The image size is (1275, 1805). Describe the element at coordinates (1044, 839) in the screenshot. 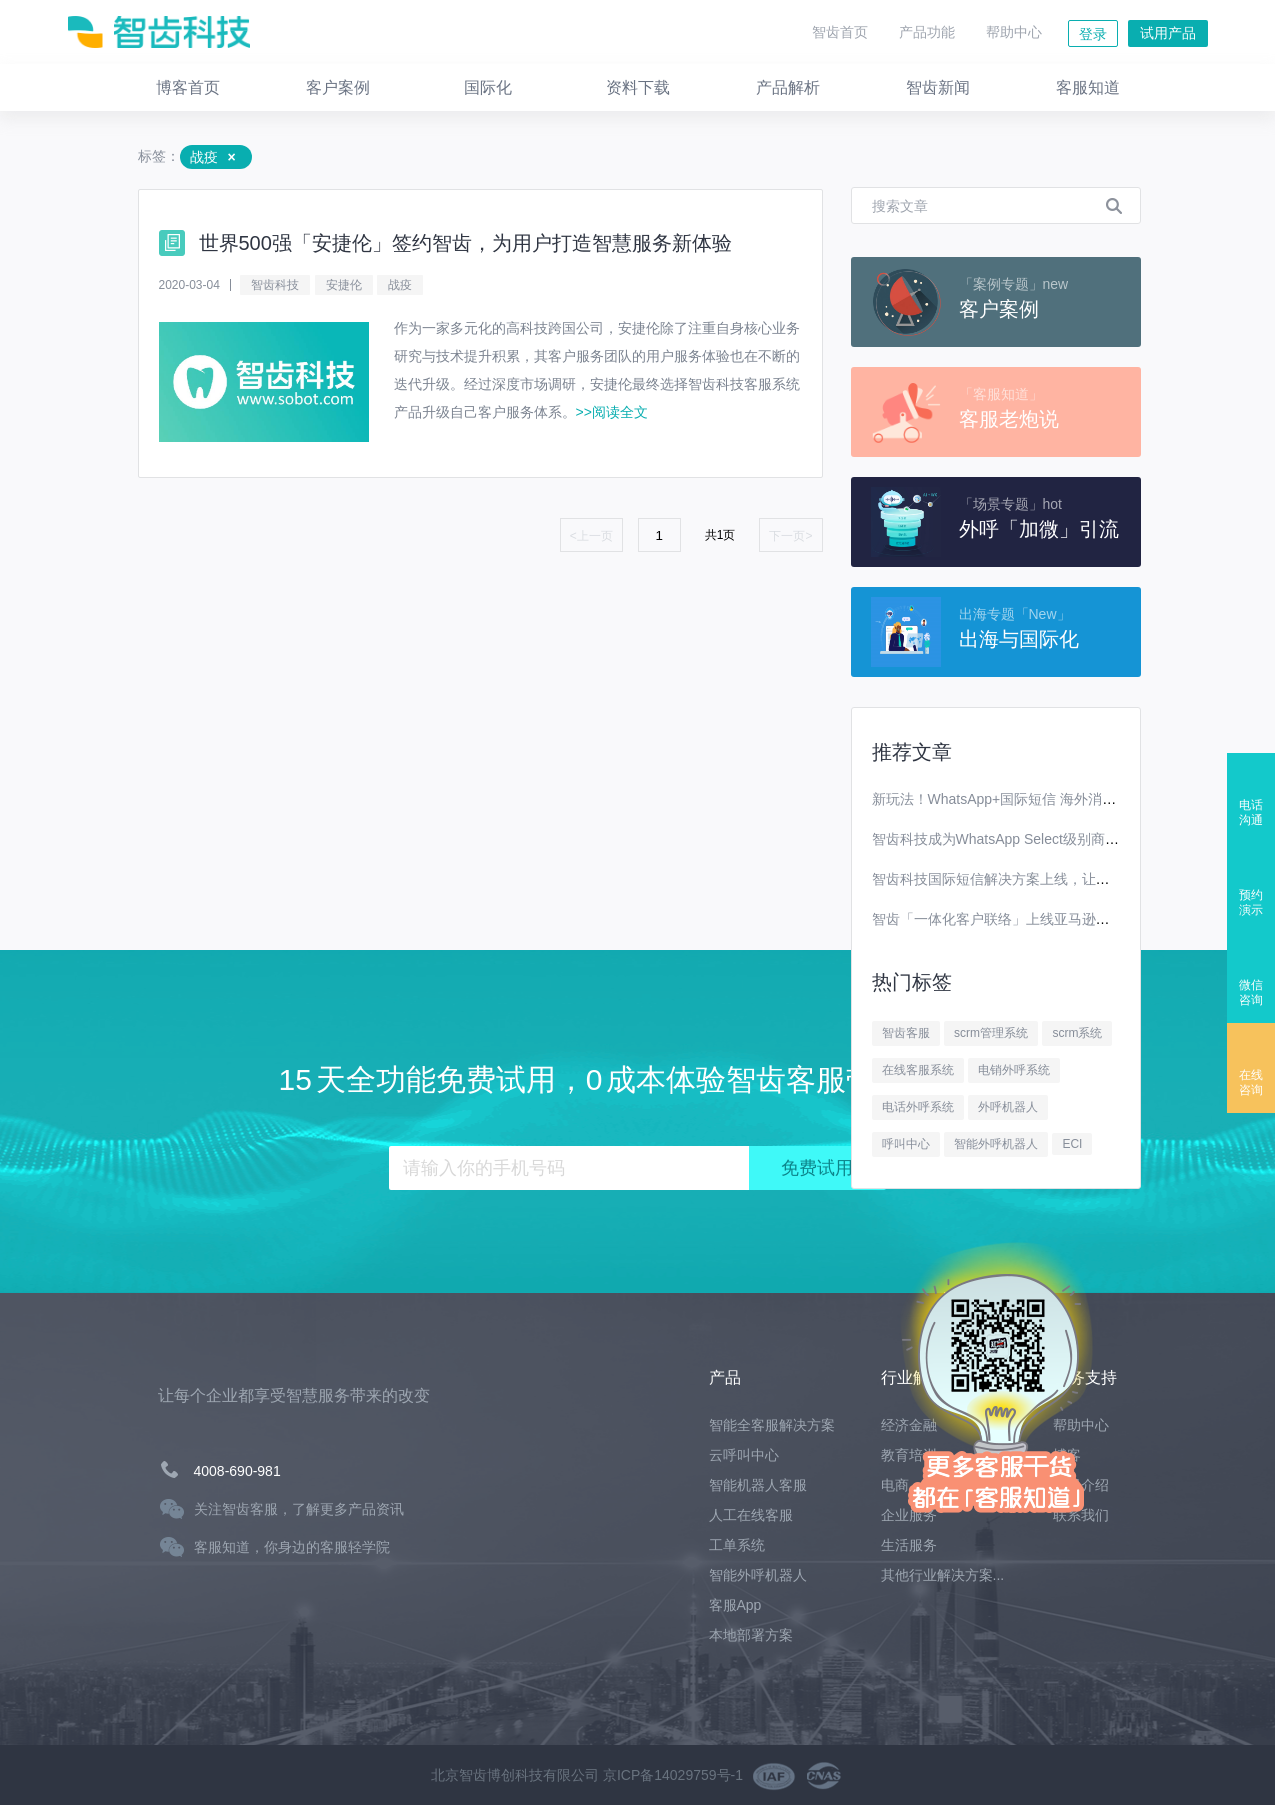

I see `智齿科技成为WhatsApp Select级别商业解决方案提供商` at that location.